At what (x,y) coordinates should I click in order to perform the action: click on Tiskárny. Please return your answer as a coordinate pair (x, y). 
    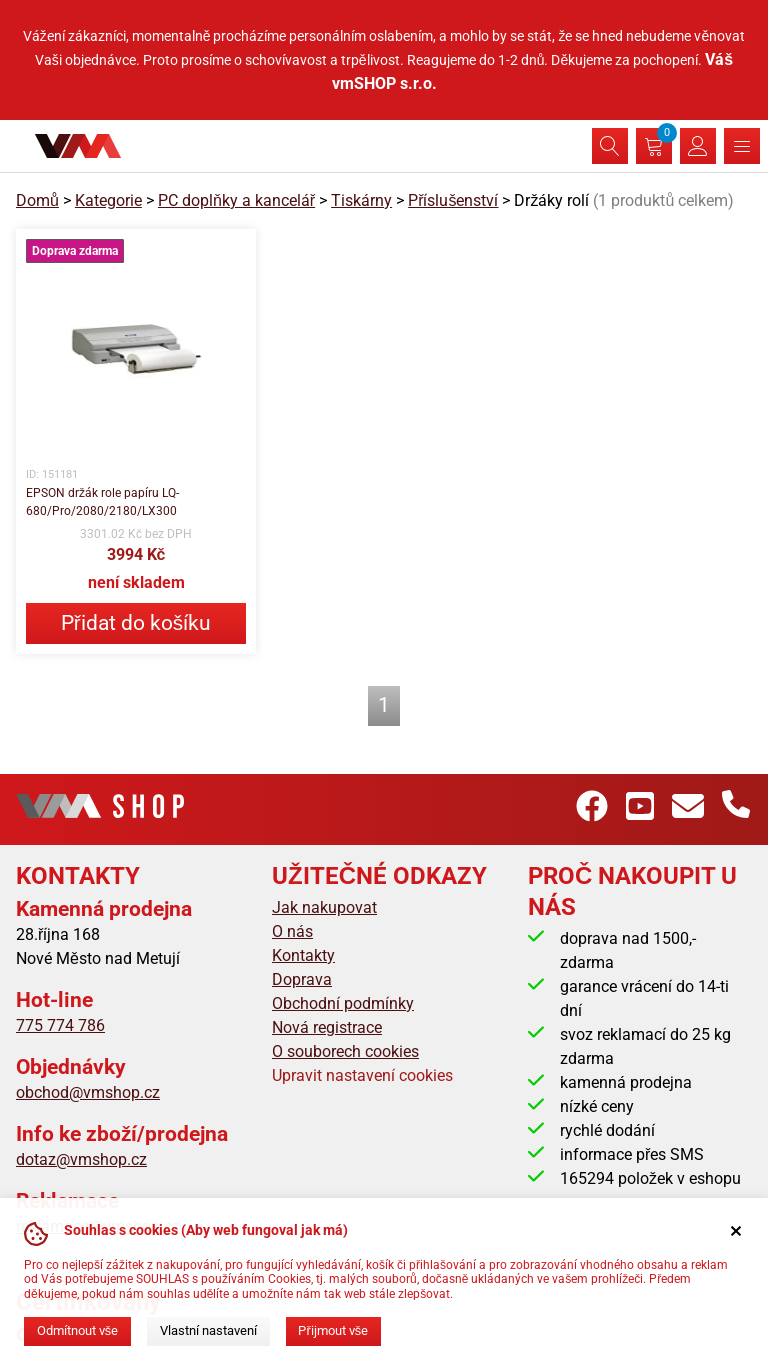
    Looking at the image, I should click on (361, 200).